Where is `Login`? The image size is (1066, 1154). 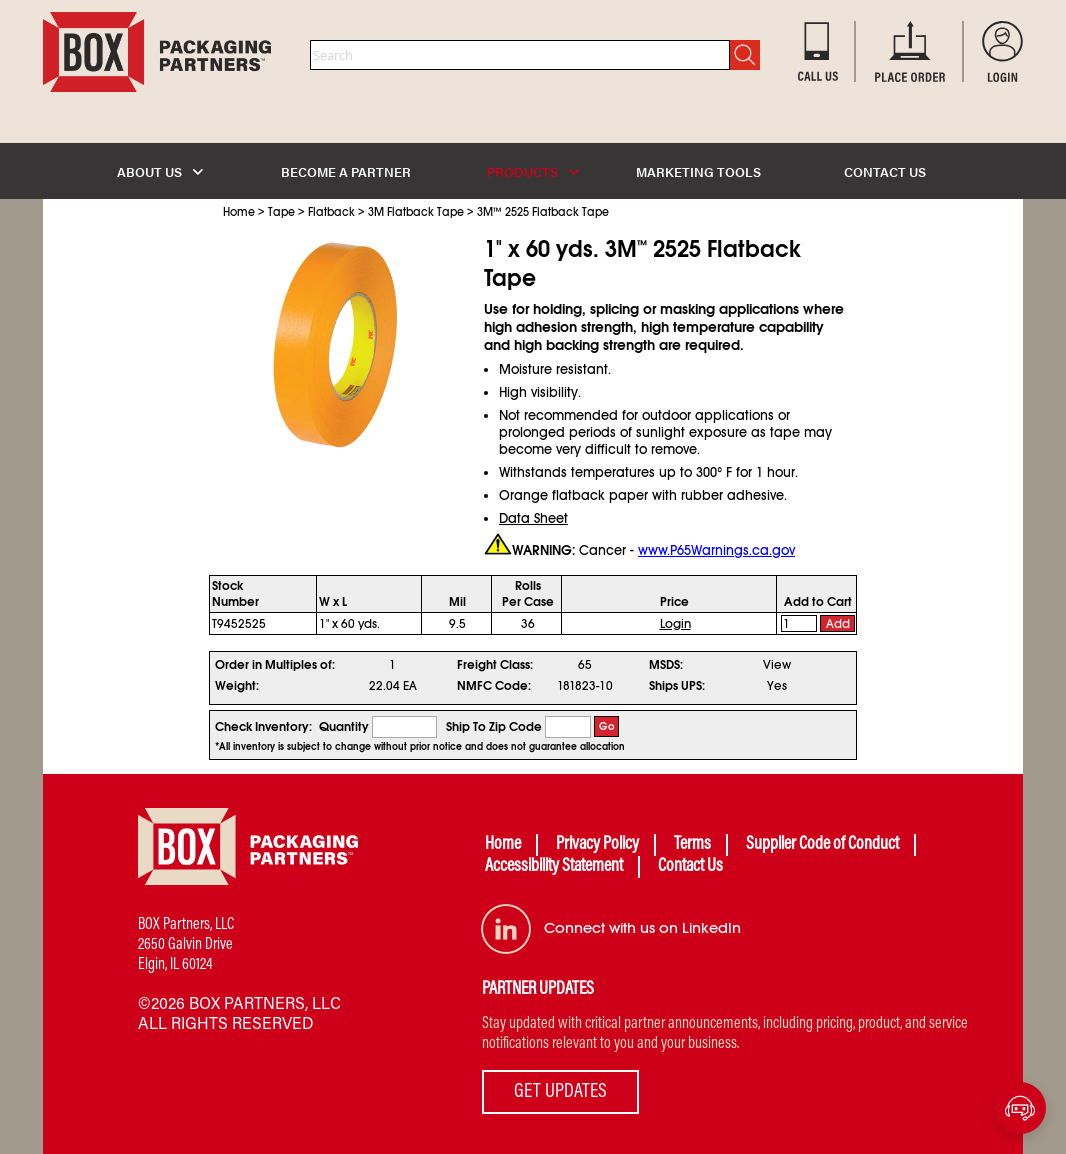
Login is located at coordinates (675, 624).